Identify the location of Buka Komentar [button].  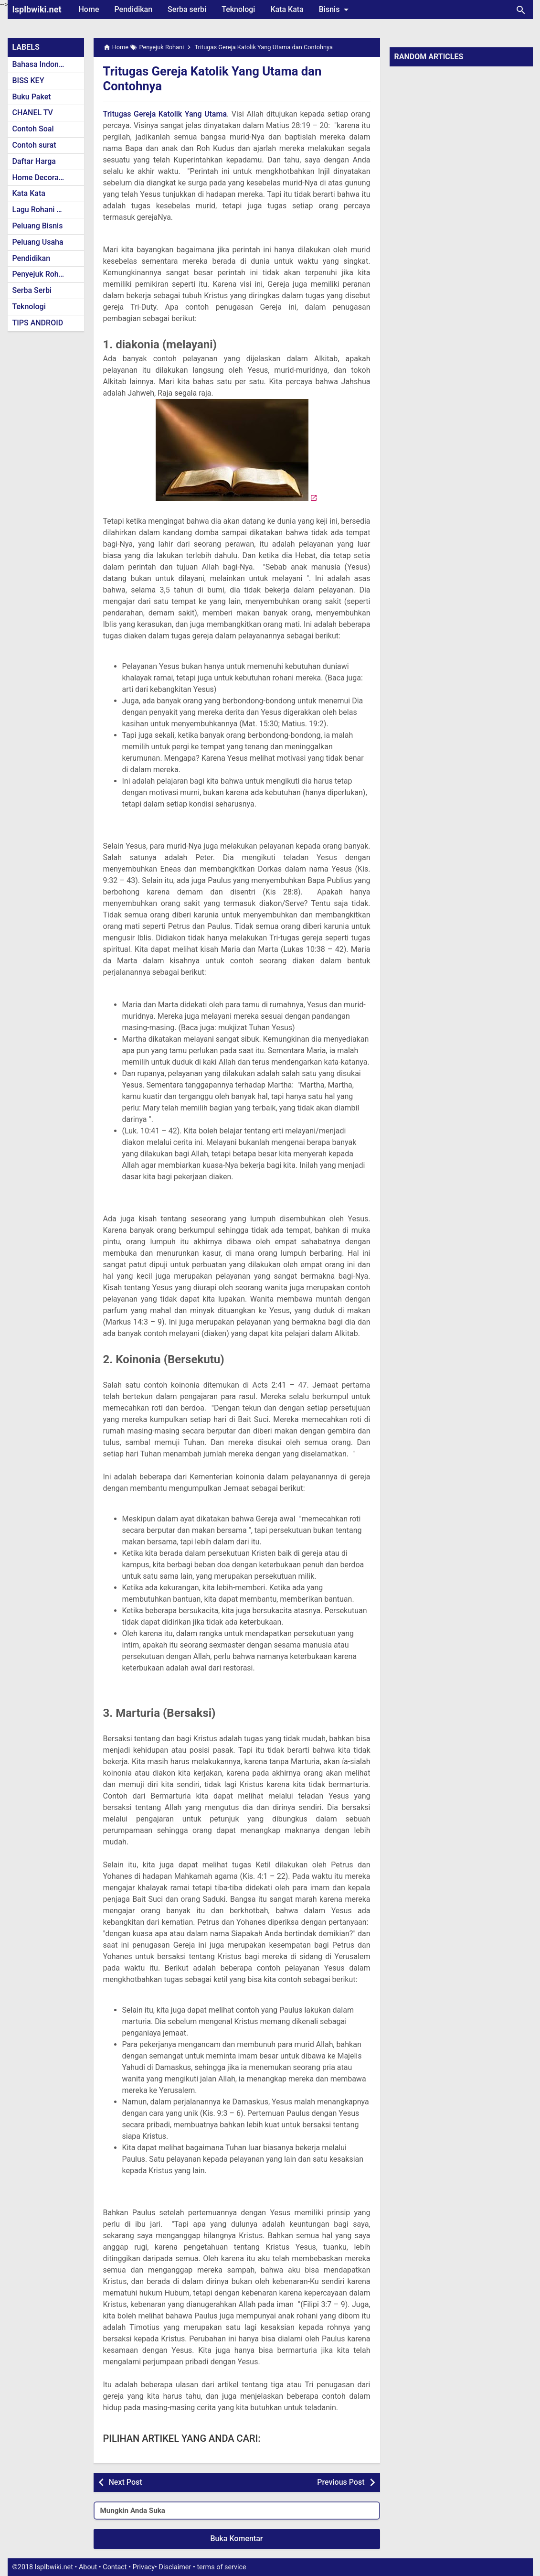
(237, 2538).